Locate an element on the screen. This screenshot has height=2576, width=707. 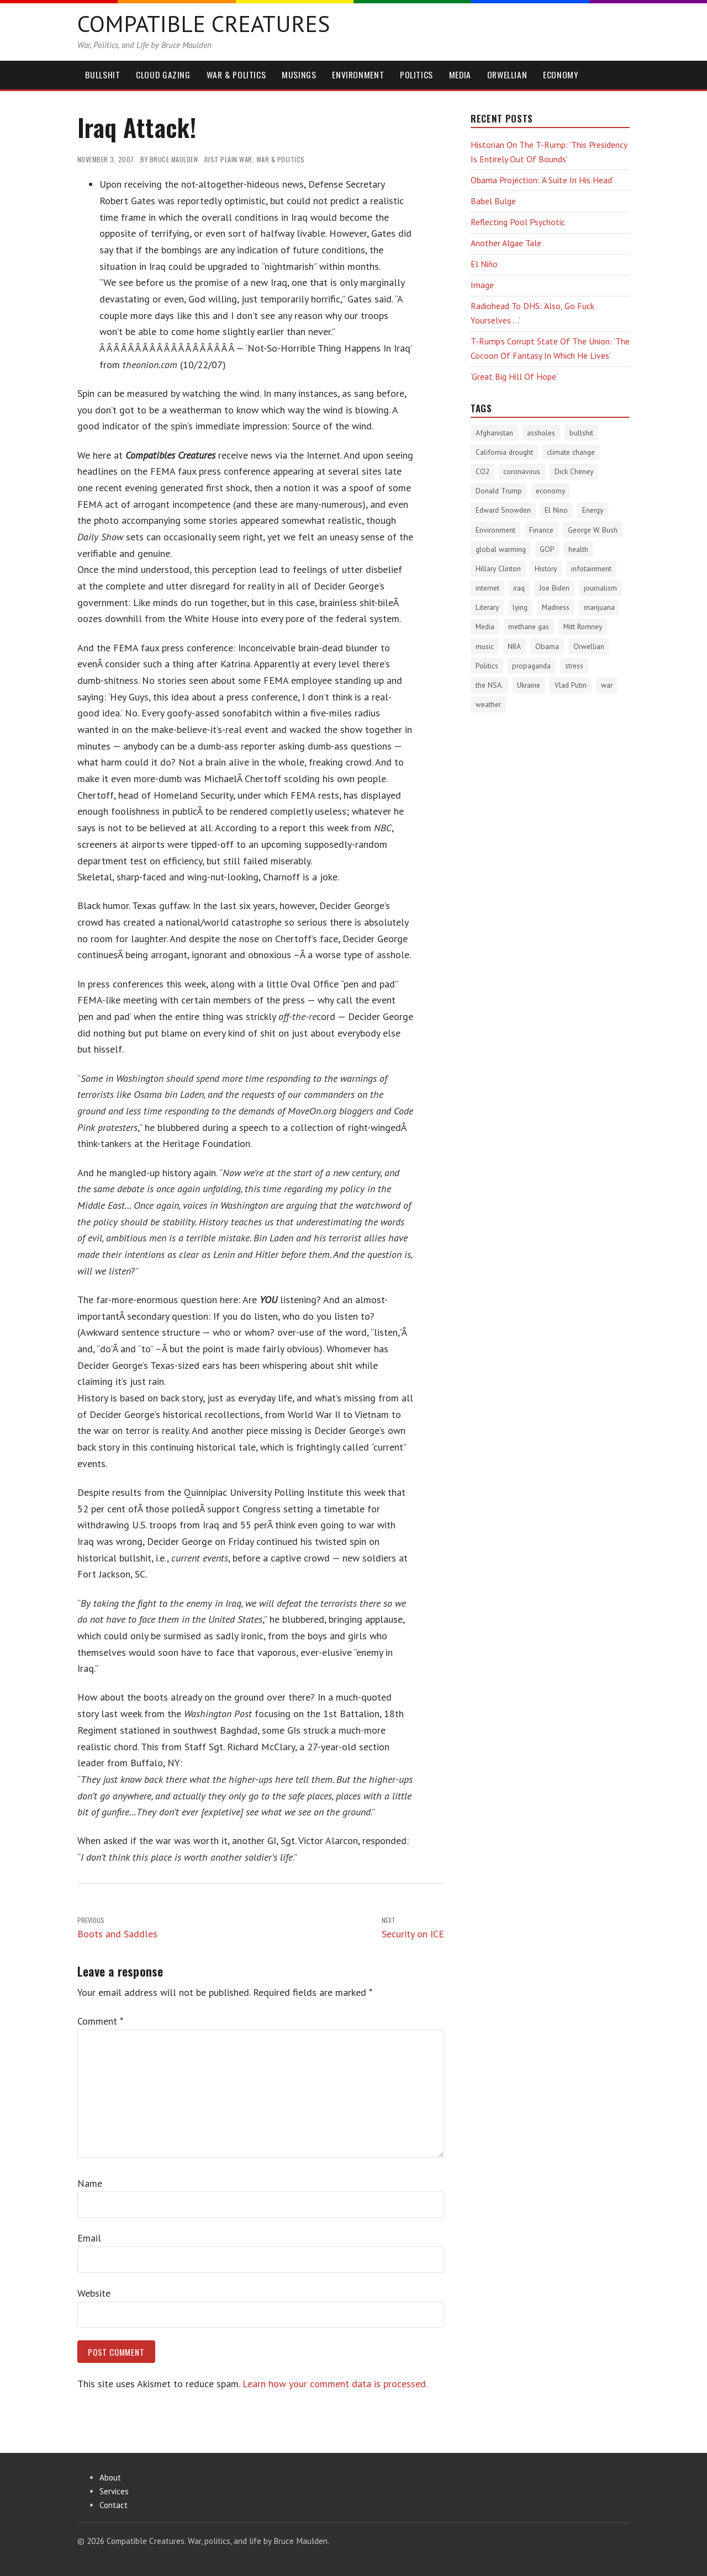
Bruce Maulden is located at coordinates (174, 159).